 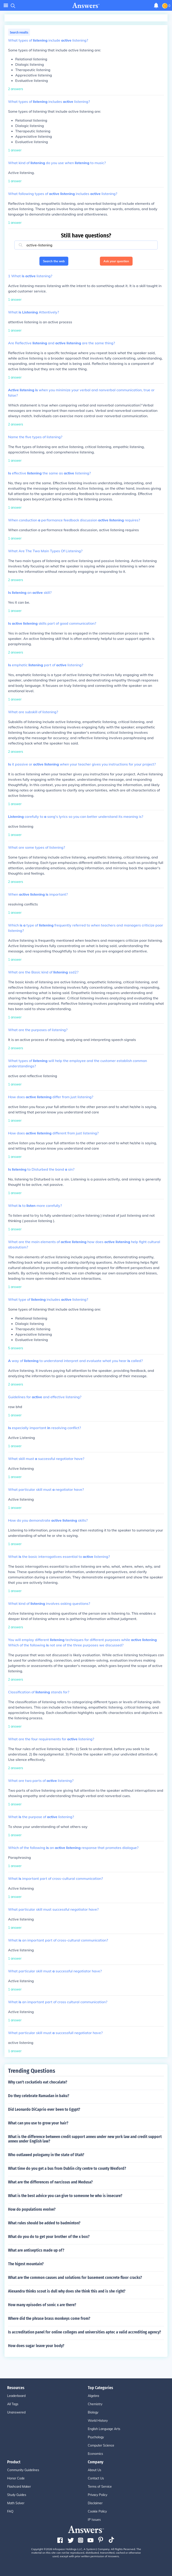 What do you see at coordinates (97, 2495) in the screenshot?
I see `Privacy Policy` at bounding box center [97, 2495].